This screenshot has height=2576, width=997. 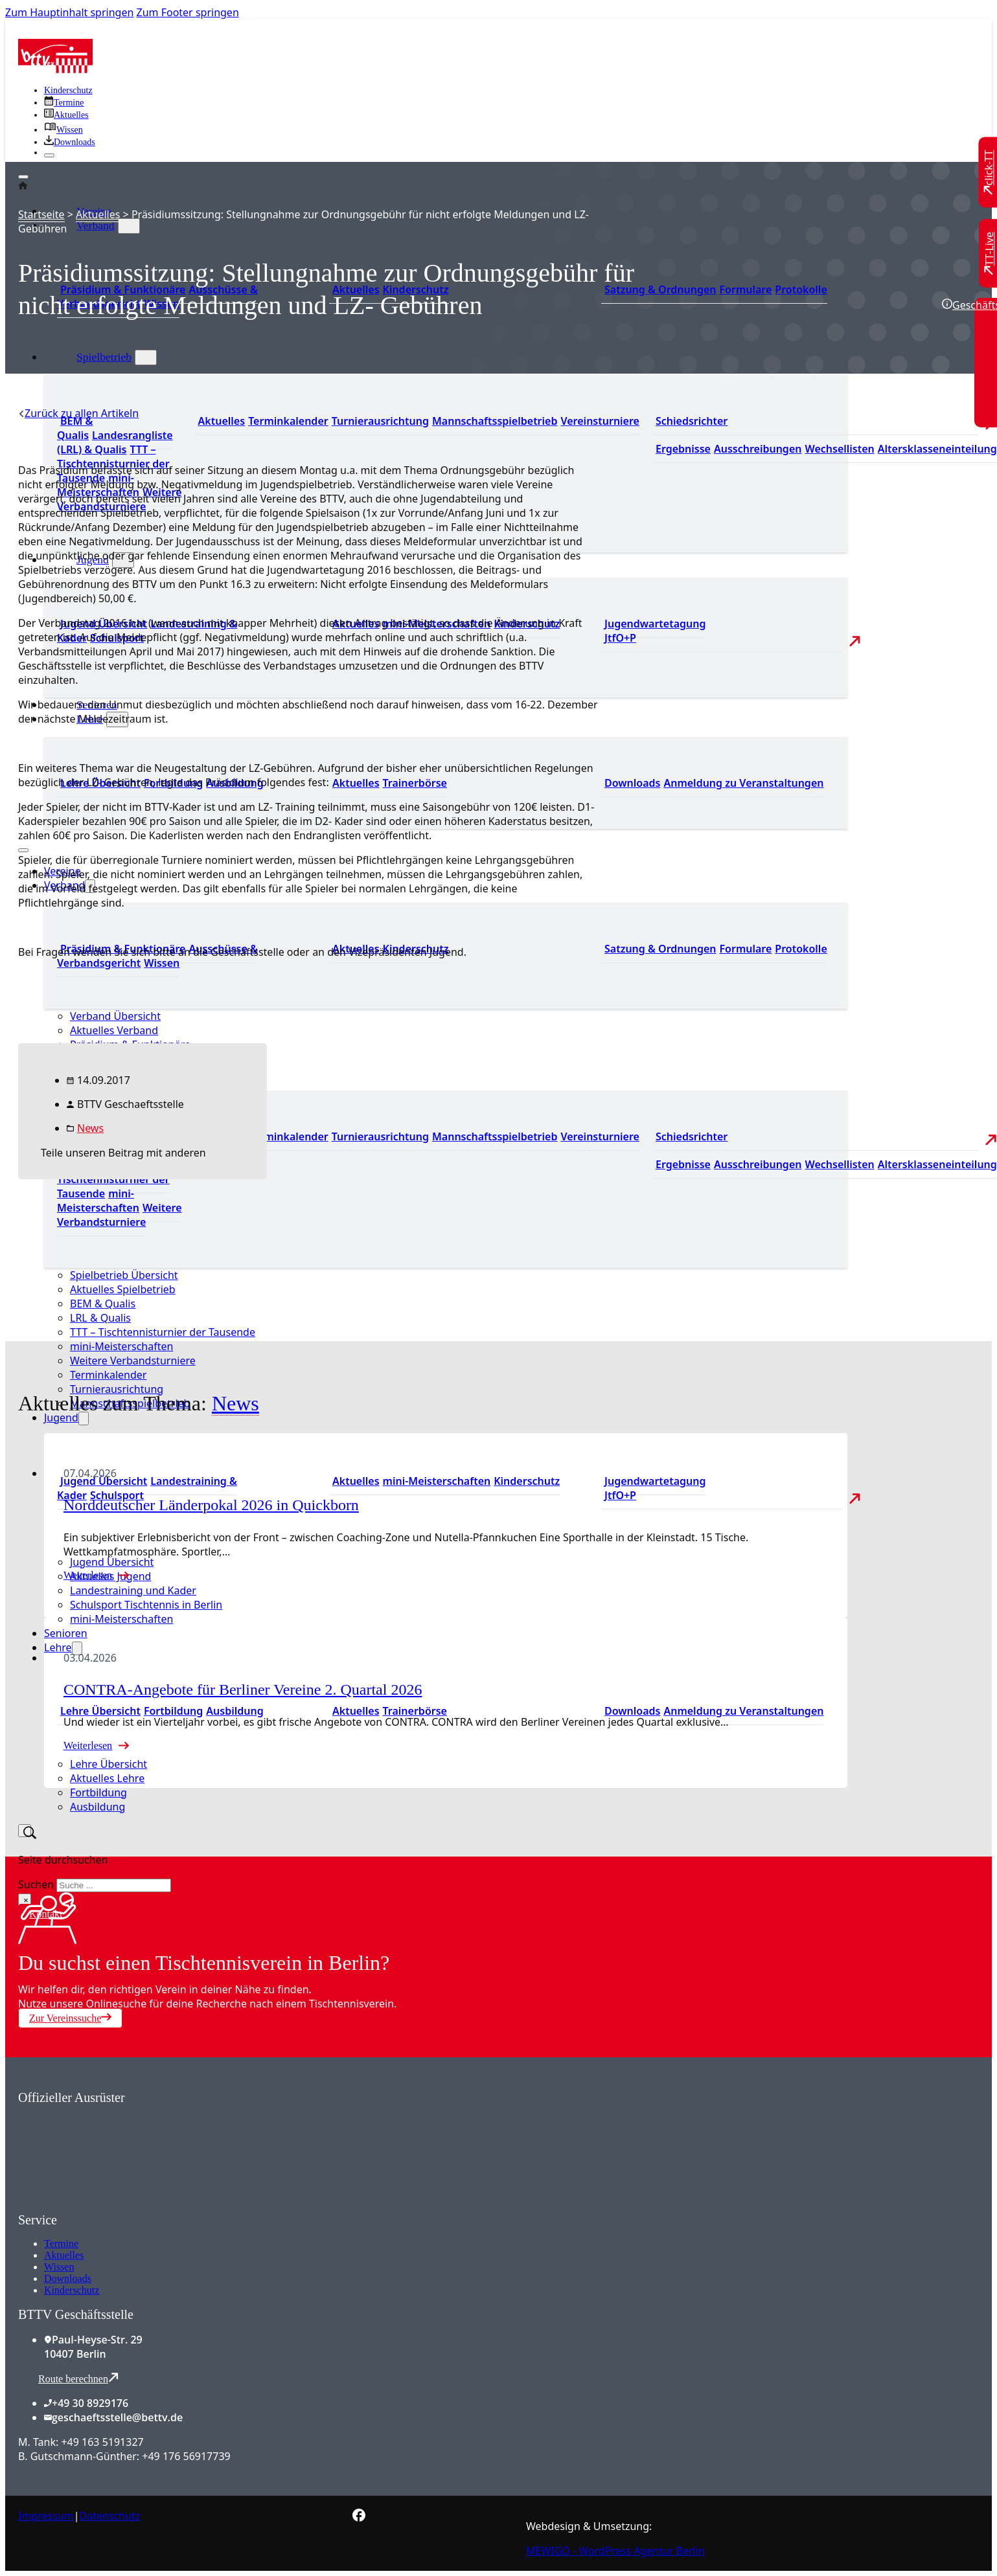 I want to click on Turnierausrichtung [Zur Turnierausrichtung], so click(x=380, y=421).